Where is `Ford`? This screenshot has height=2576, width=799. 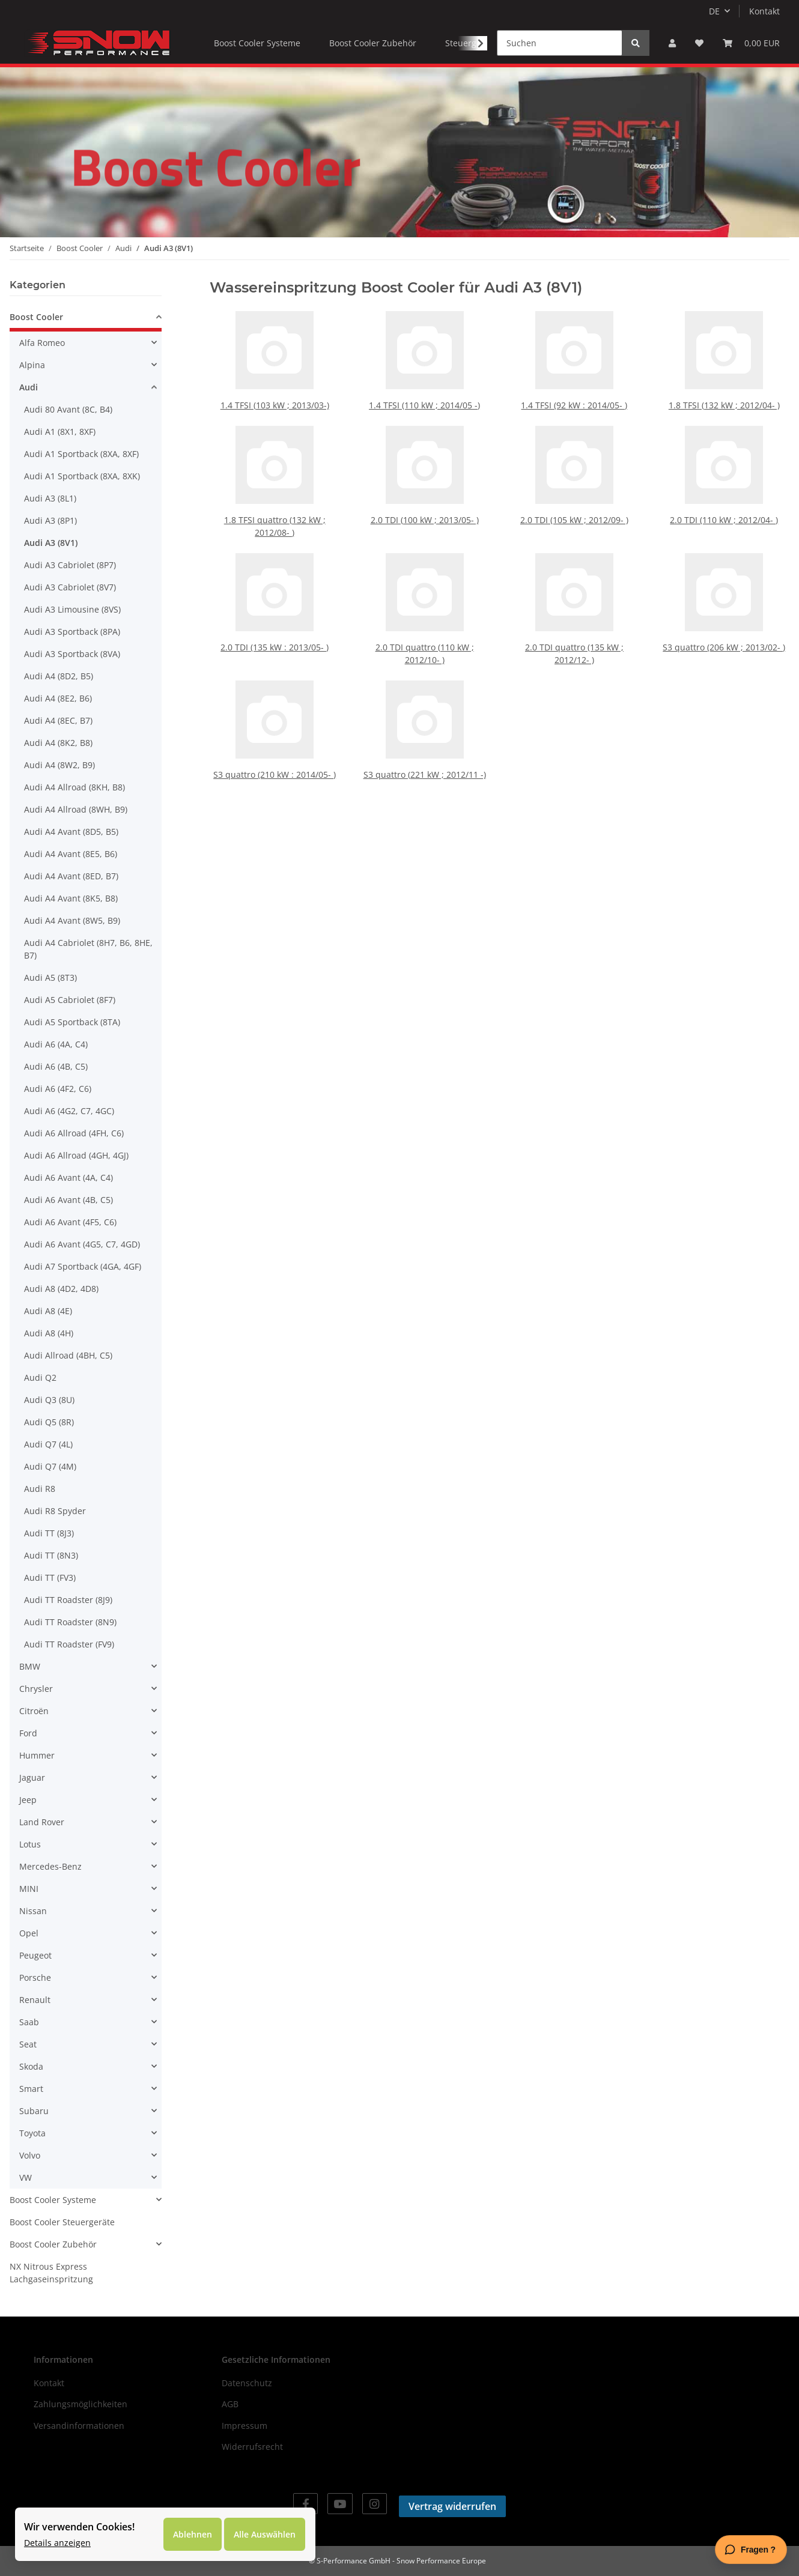
Ford is located at coordinates (28, 1733).